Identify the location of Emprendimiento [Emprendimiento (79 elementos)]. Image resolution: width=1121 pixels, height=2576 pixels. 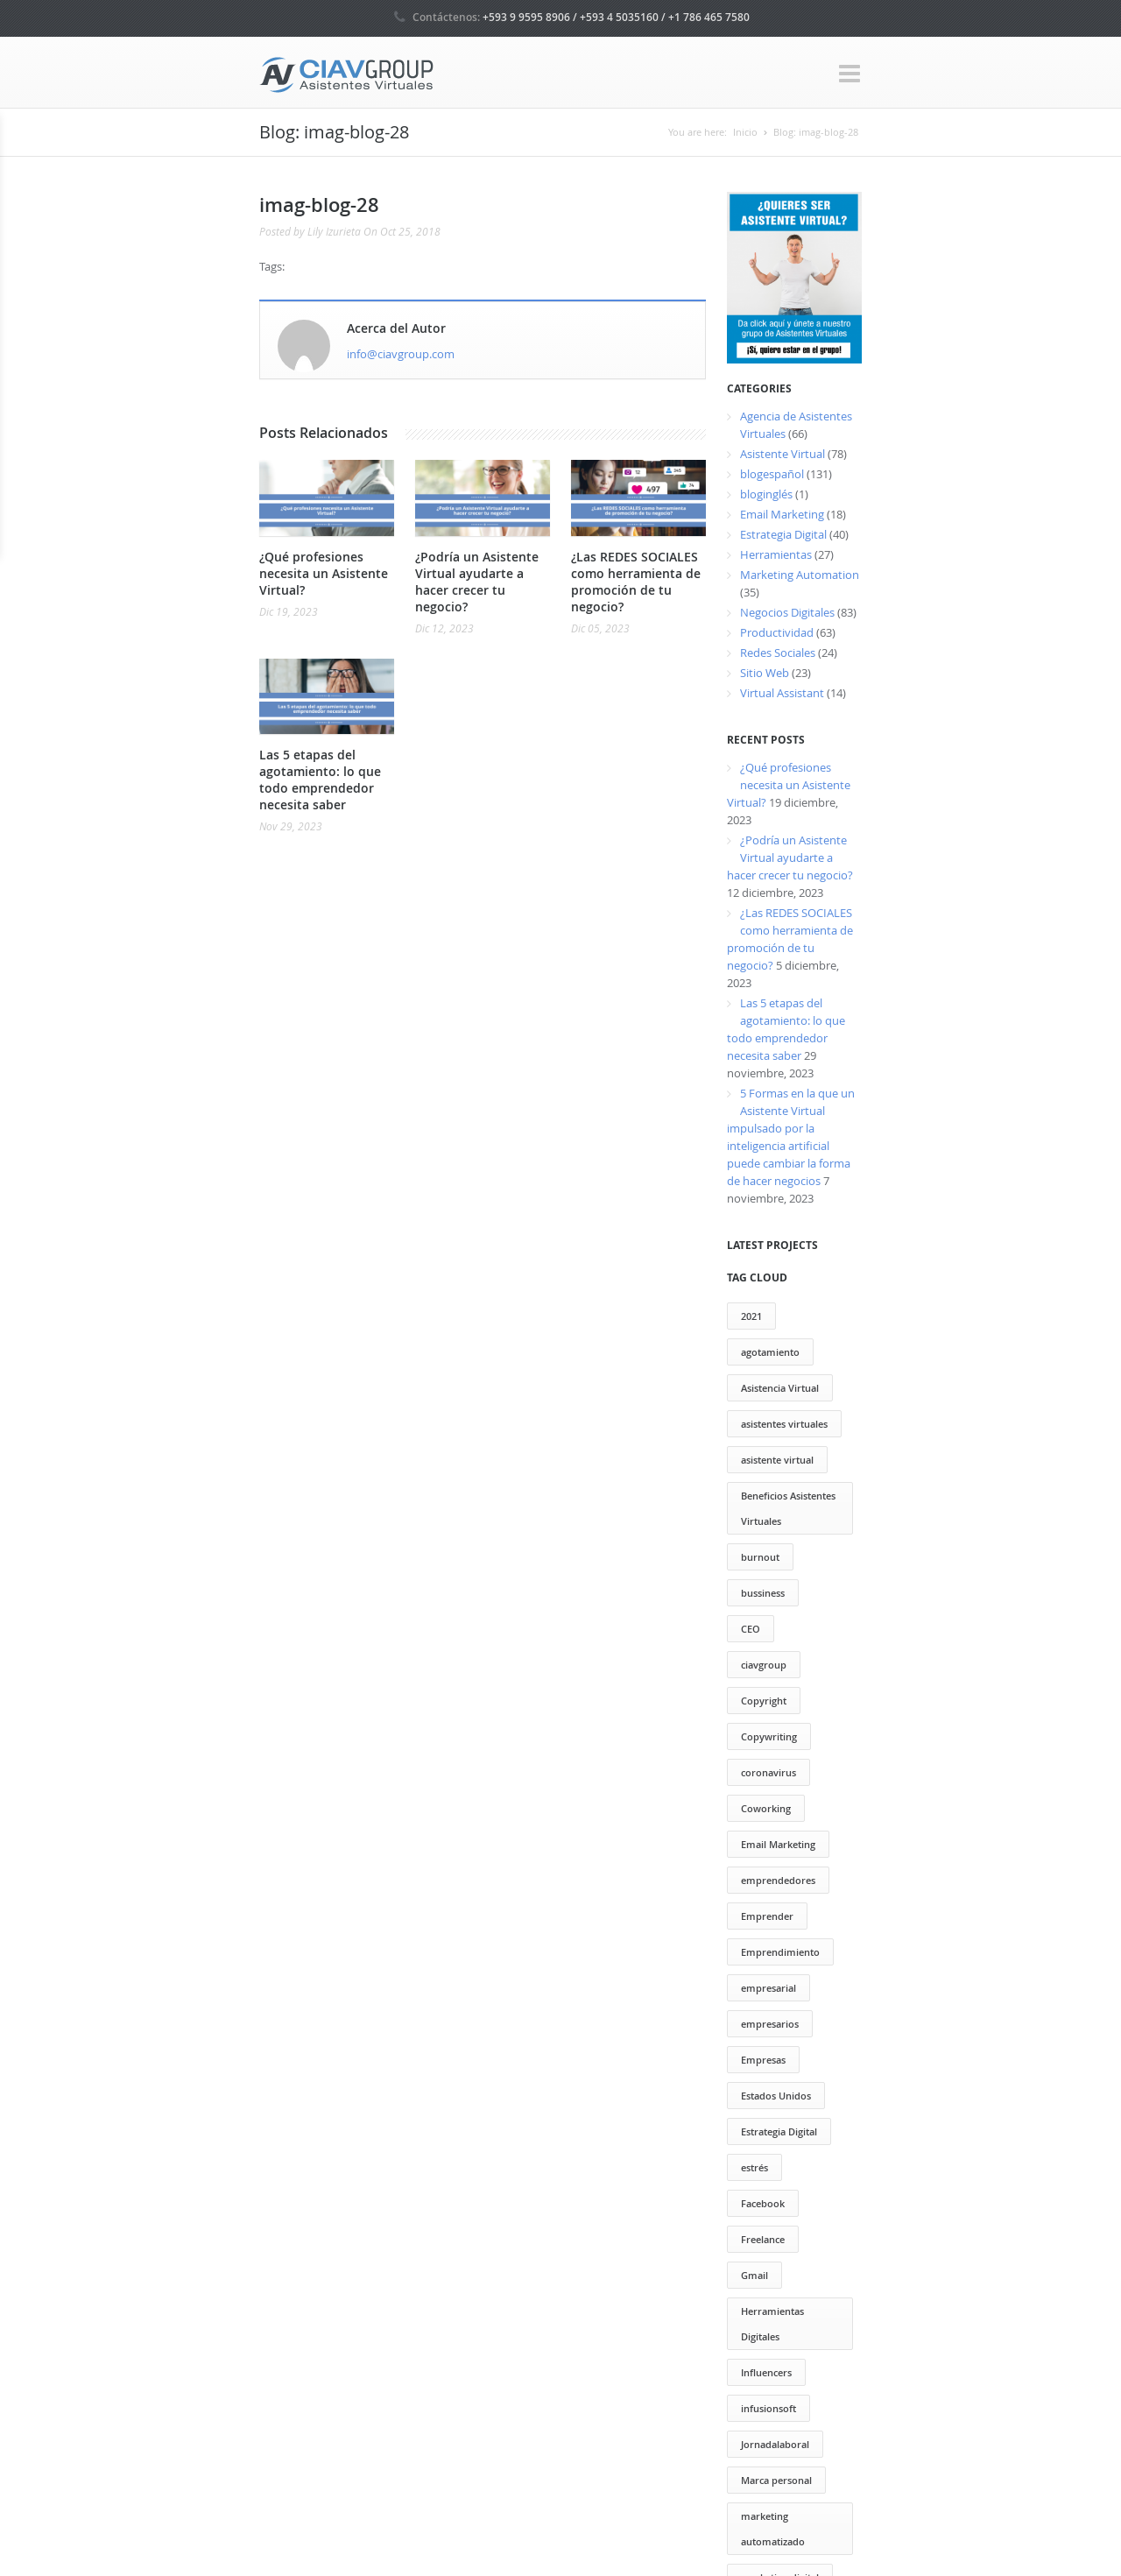
(780, 1951).